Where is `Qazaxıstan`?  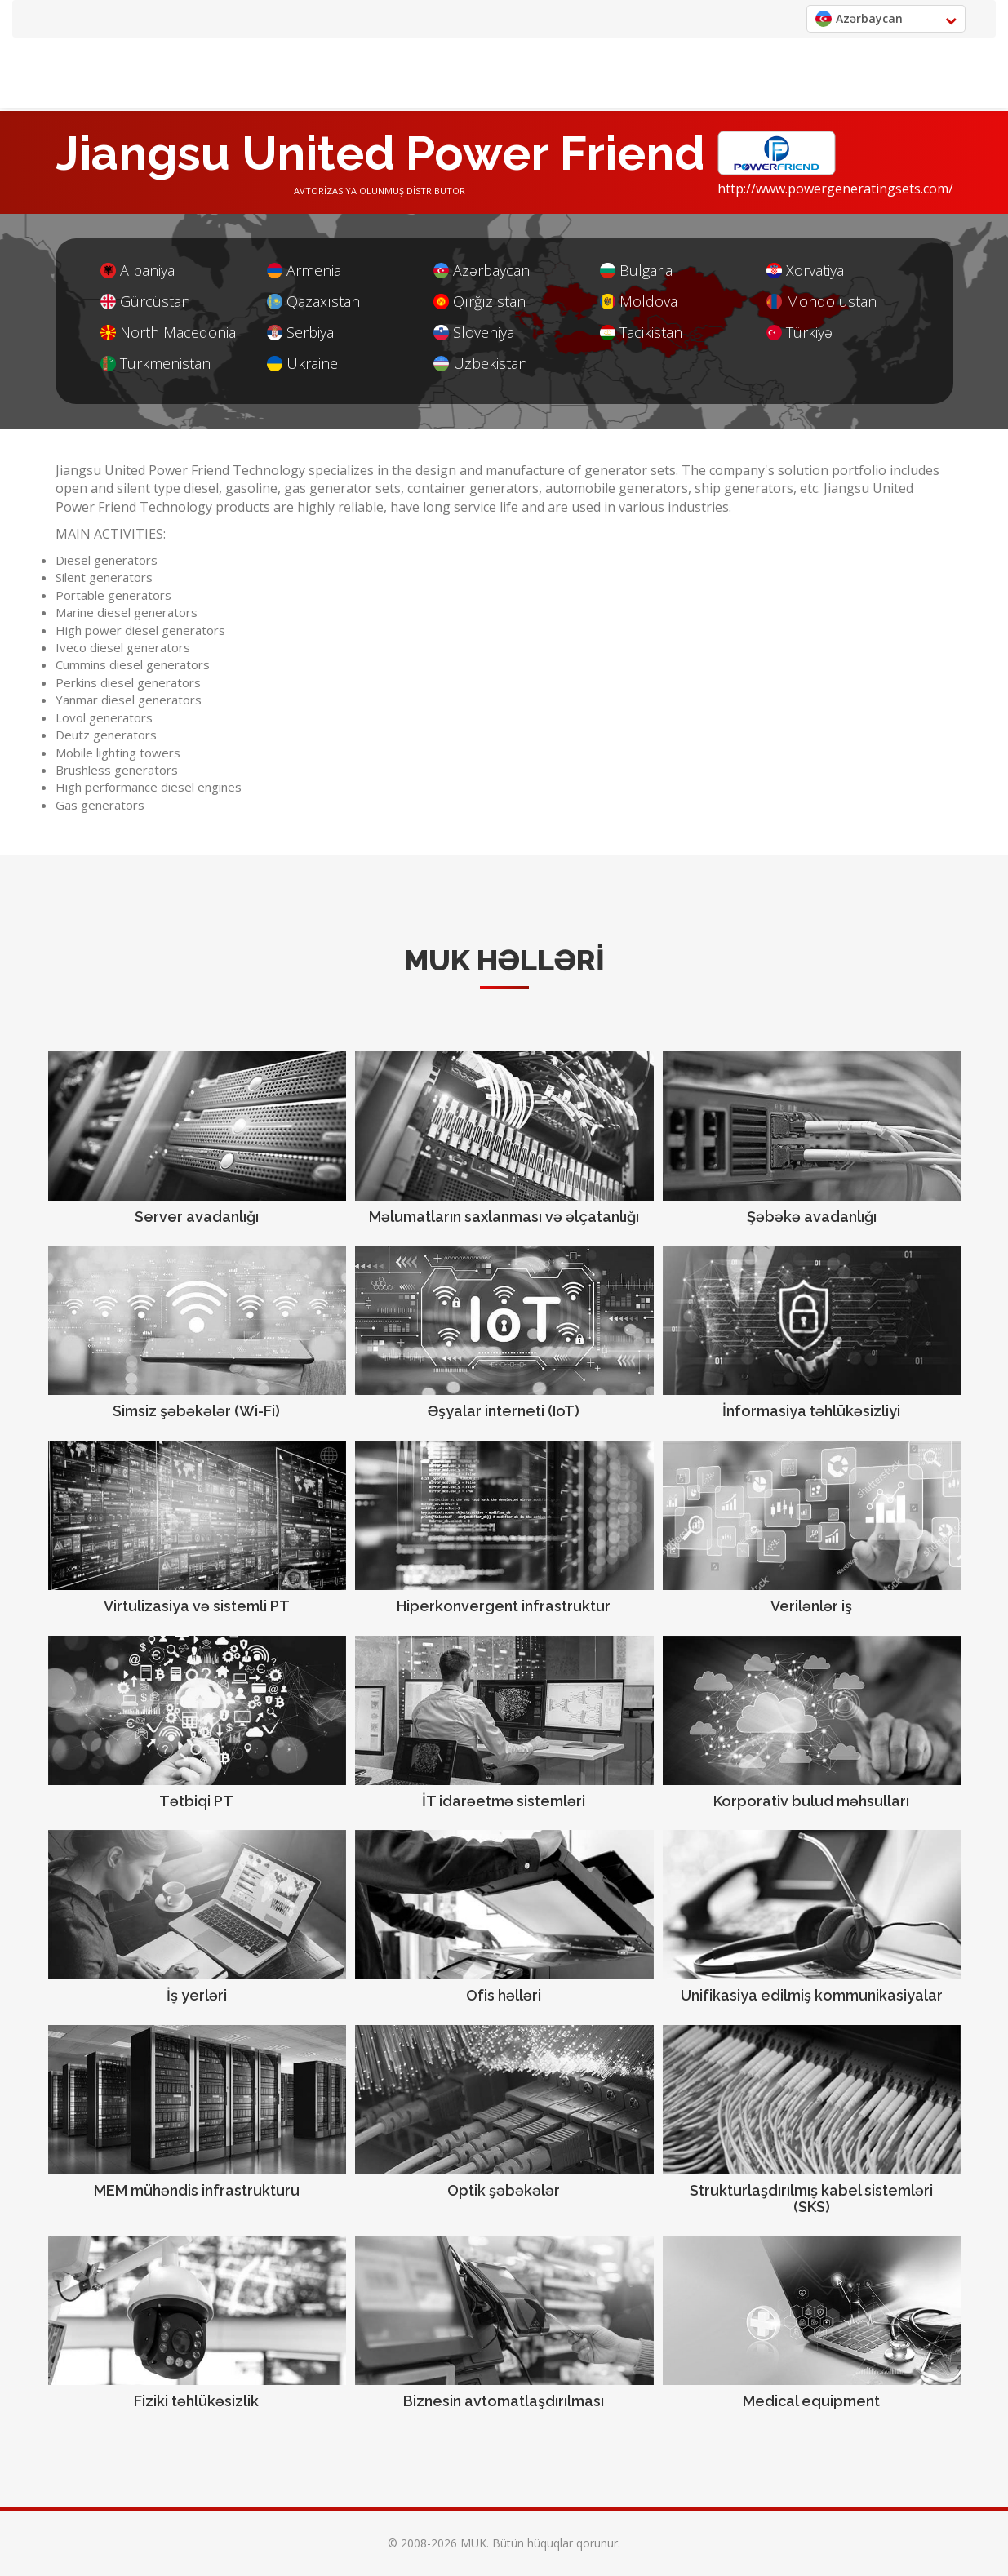
Qazaxıstan is located at coordinates (313, 301).